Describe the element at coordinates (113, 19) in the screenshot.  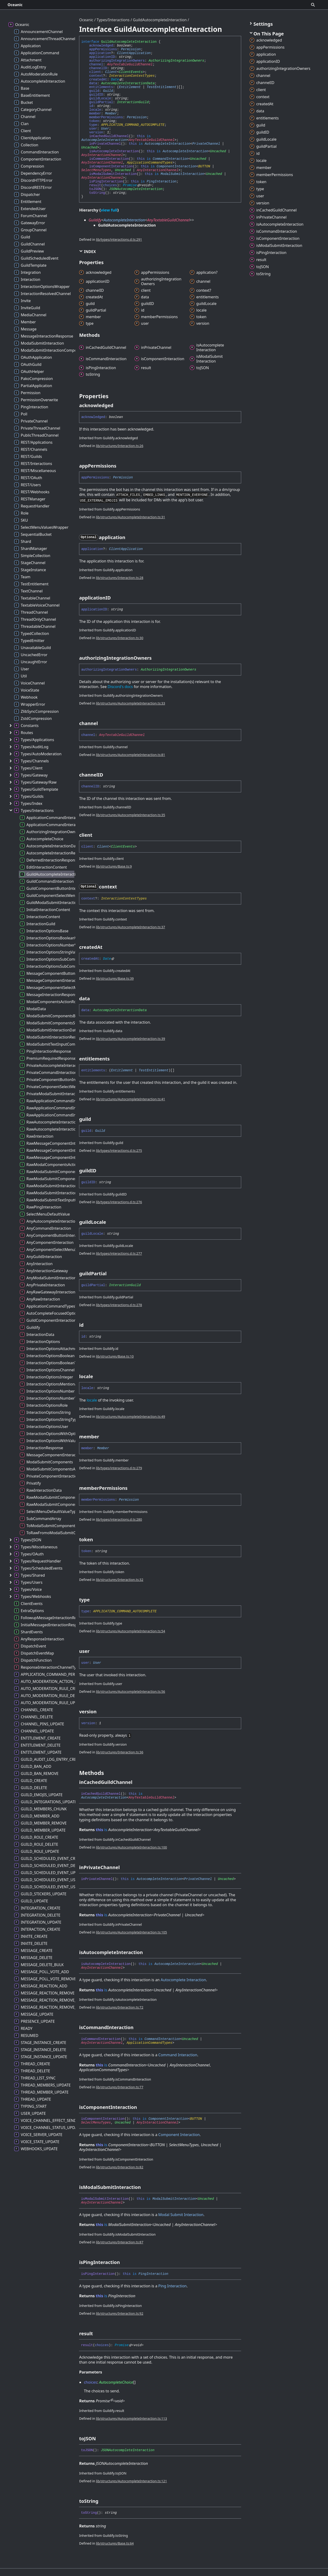
I see `Types/Interactions` at that location.